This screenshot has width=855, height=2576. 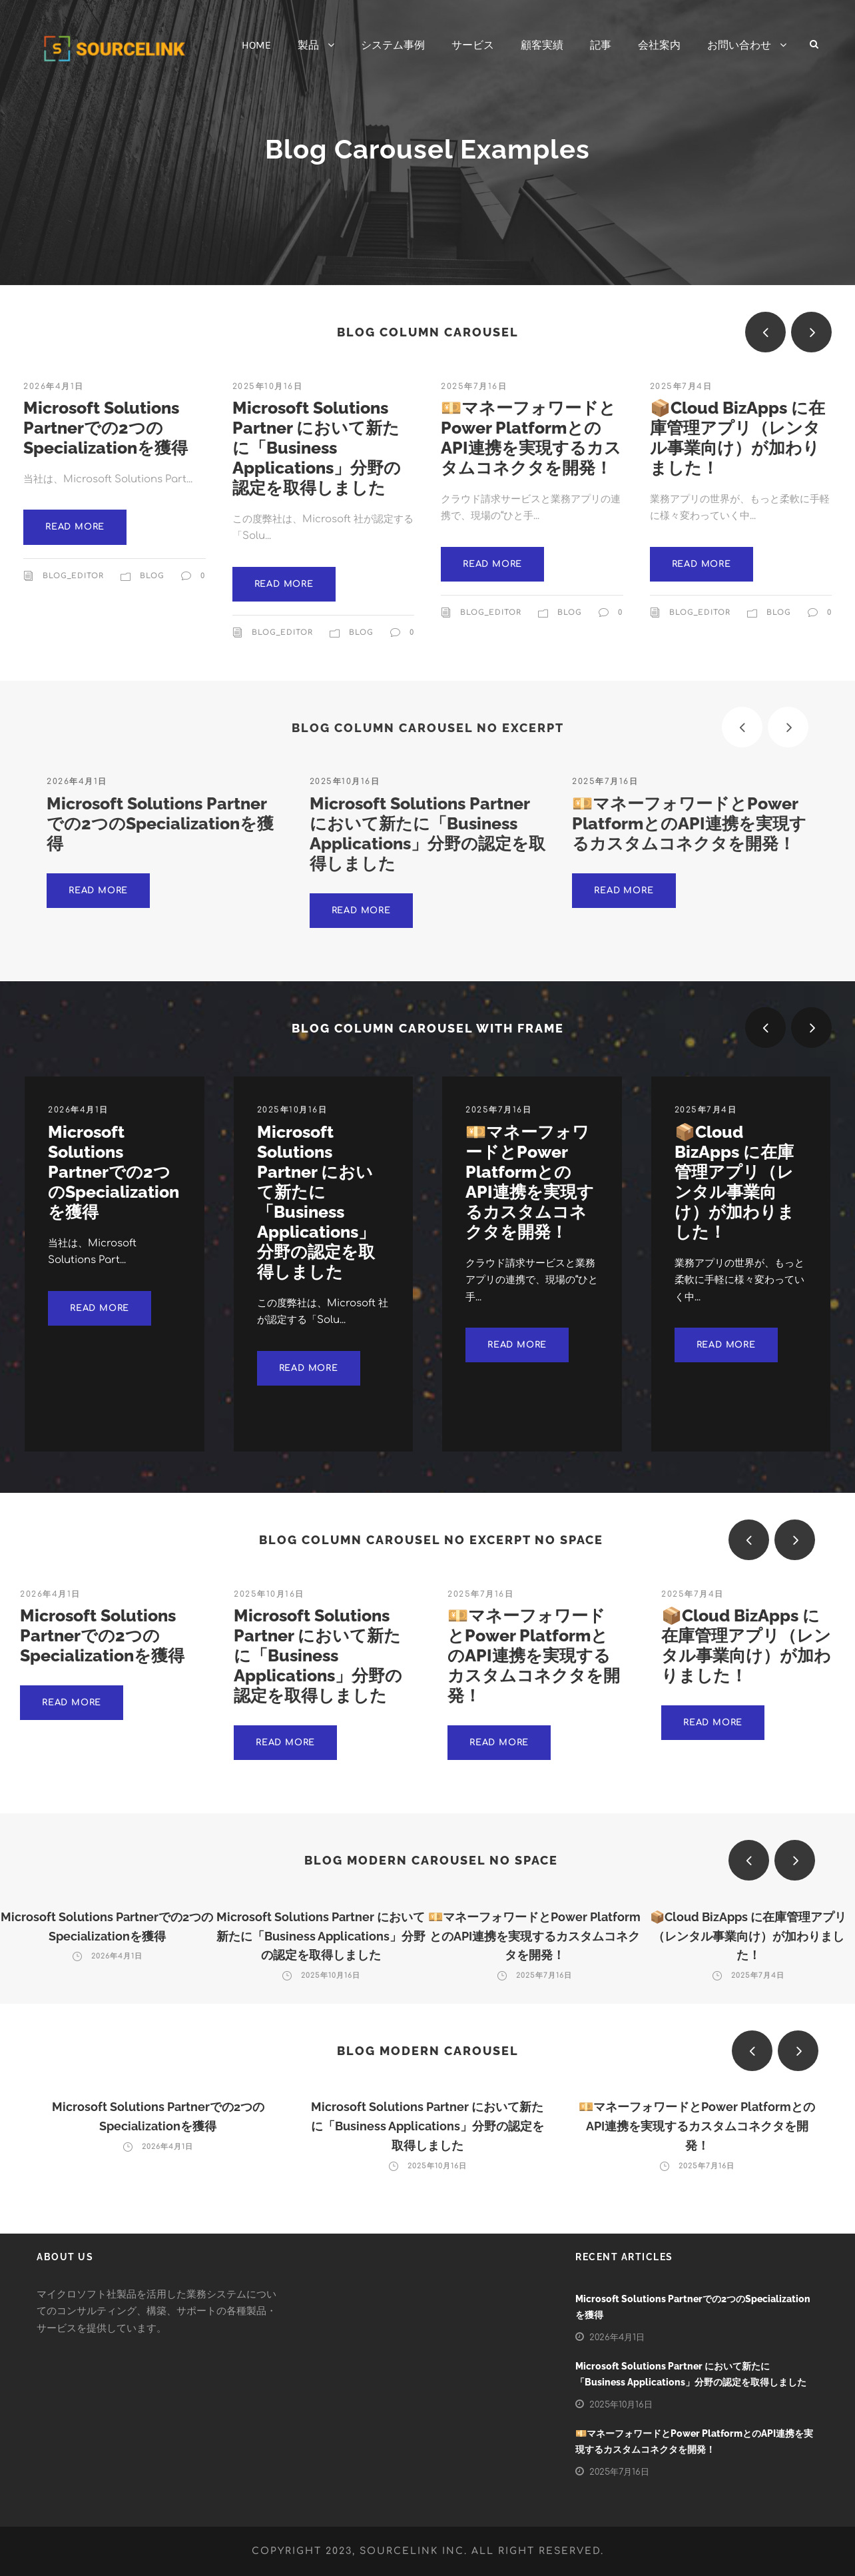 What do you see at coordinates (256, 45) in the screenshot?
I see `HOME` at bounding box center [256, 45].